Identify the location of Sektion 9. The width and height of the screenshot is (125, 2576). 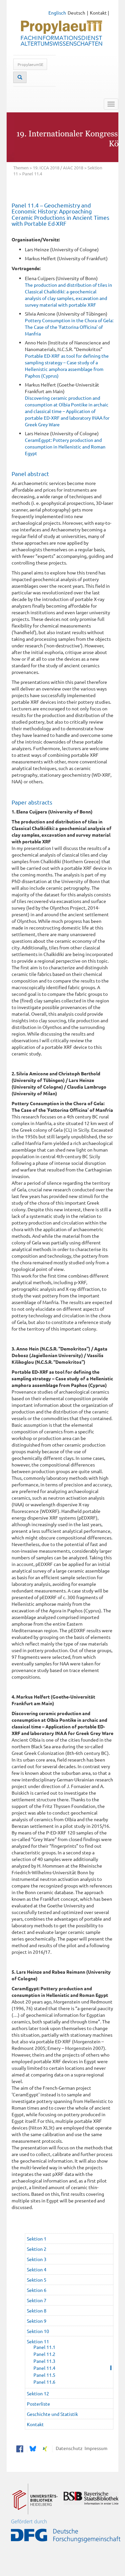
(36, 2321).